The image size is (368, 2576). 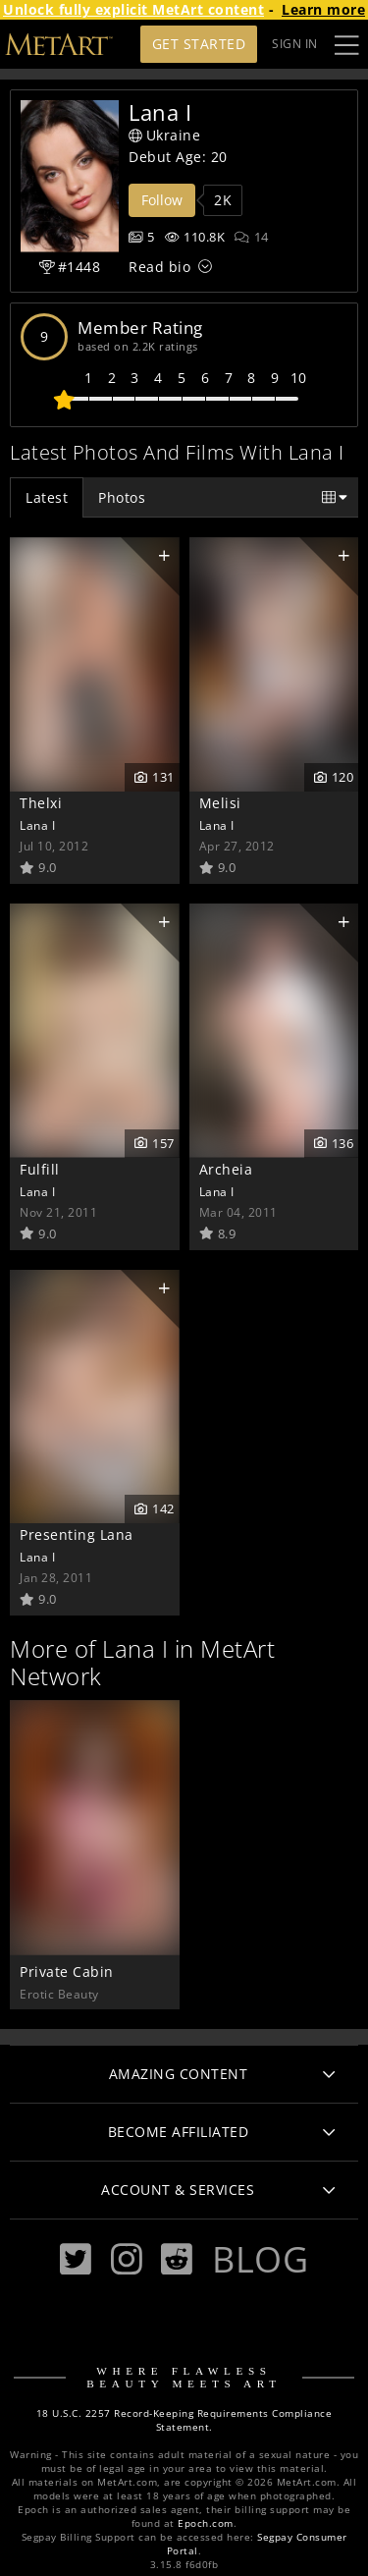 I want to click on Presenting Lana, so click(x=76, y=1534).